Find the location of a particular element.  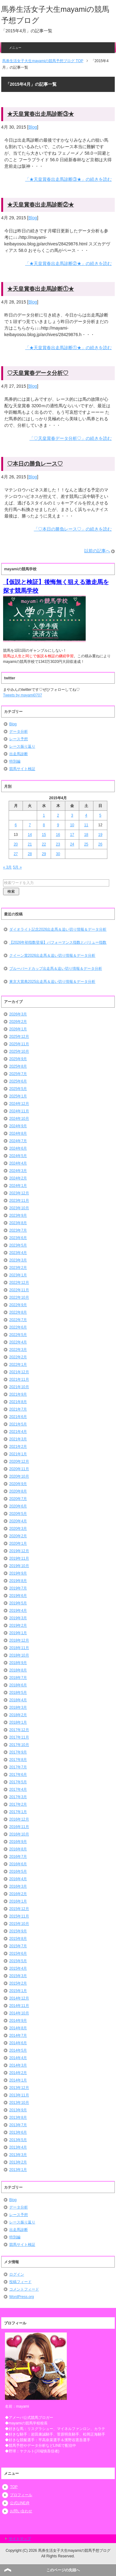

3 [2015年4月3日 に投稿を公開] is located at coordinates (72, 815).